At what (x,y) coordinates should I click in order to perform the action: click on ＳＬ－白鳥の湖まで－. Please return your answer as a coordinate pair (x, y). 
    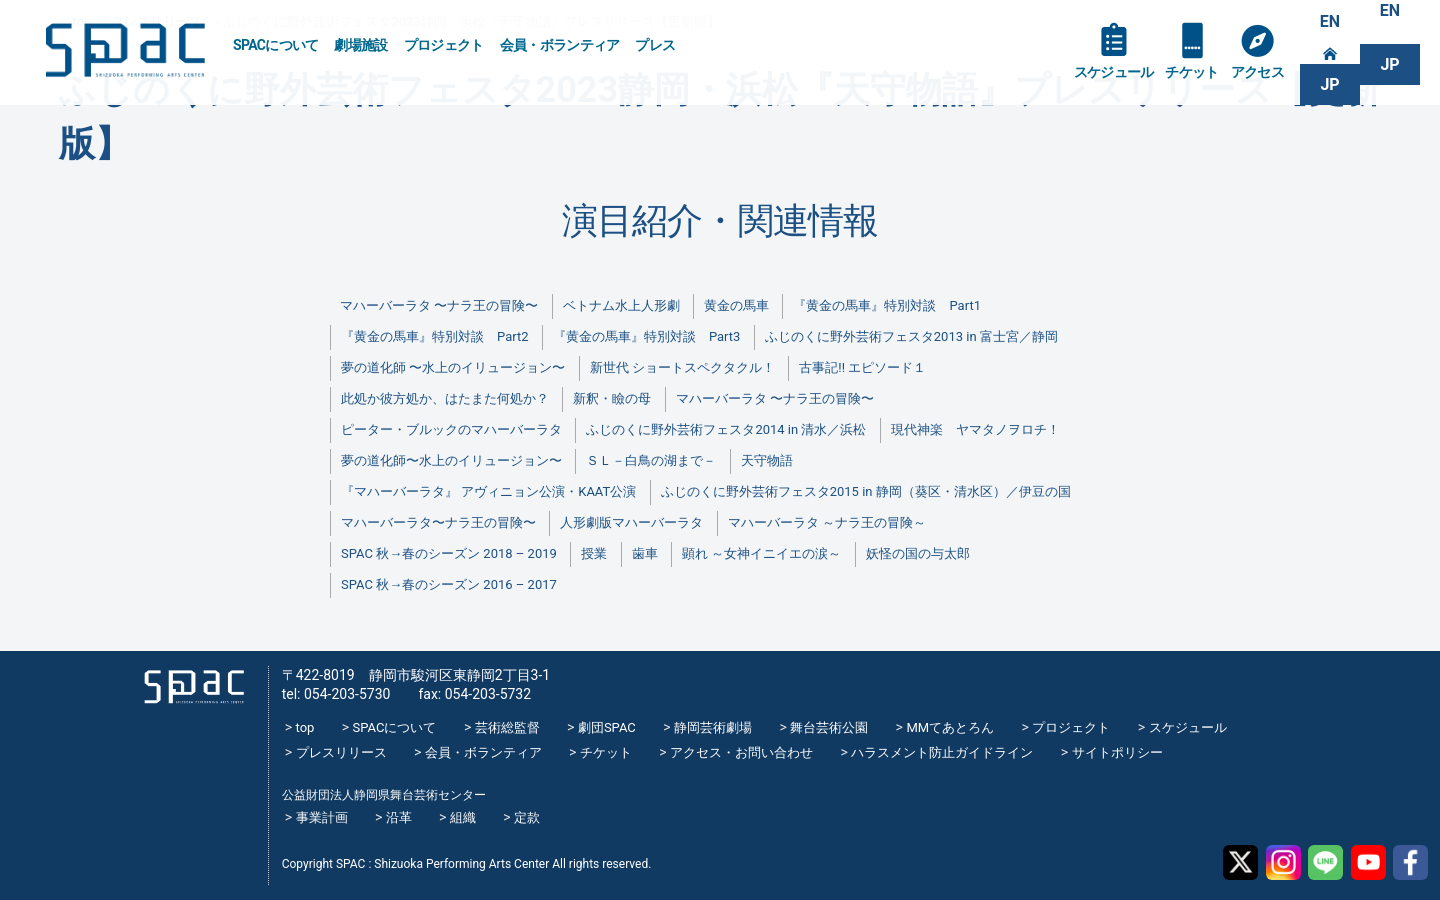
    Looking at the image, I should click on (651, 460).